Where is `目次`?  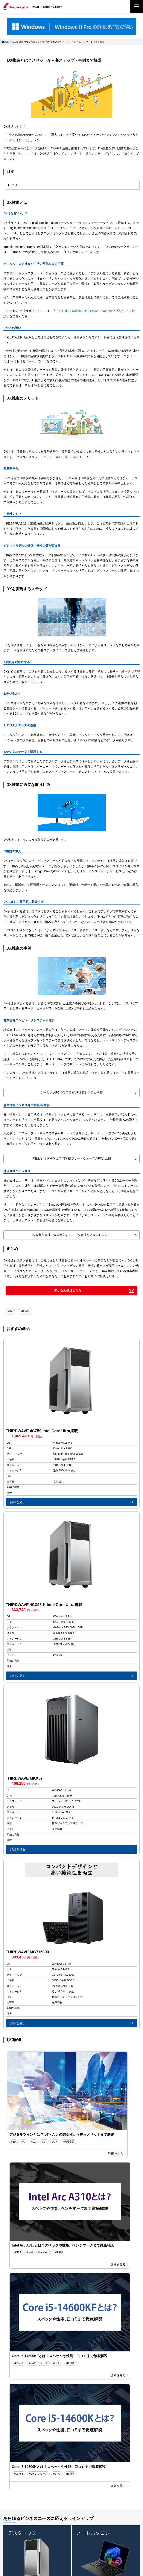
目次 is located at coordinates (15, 185).